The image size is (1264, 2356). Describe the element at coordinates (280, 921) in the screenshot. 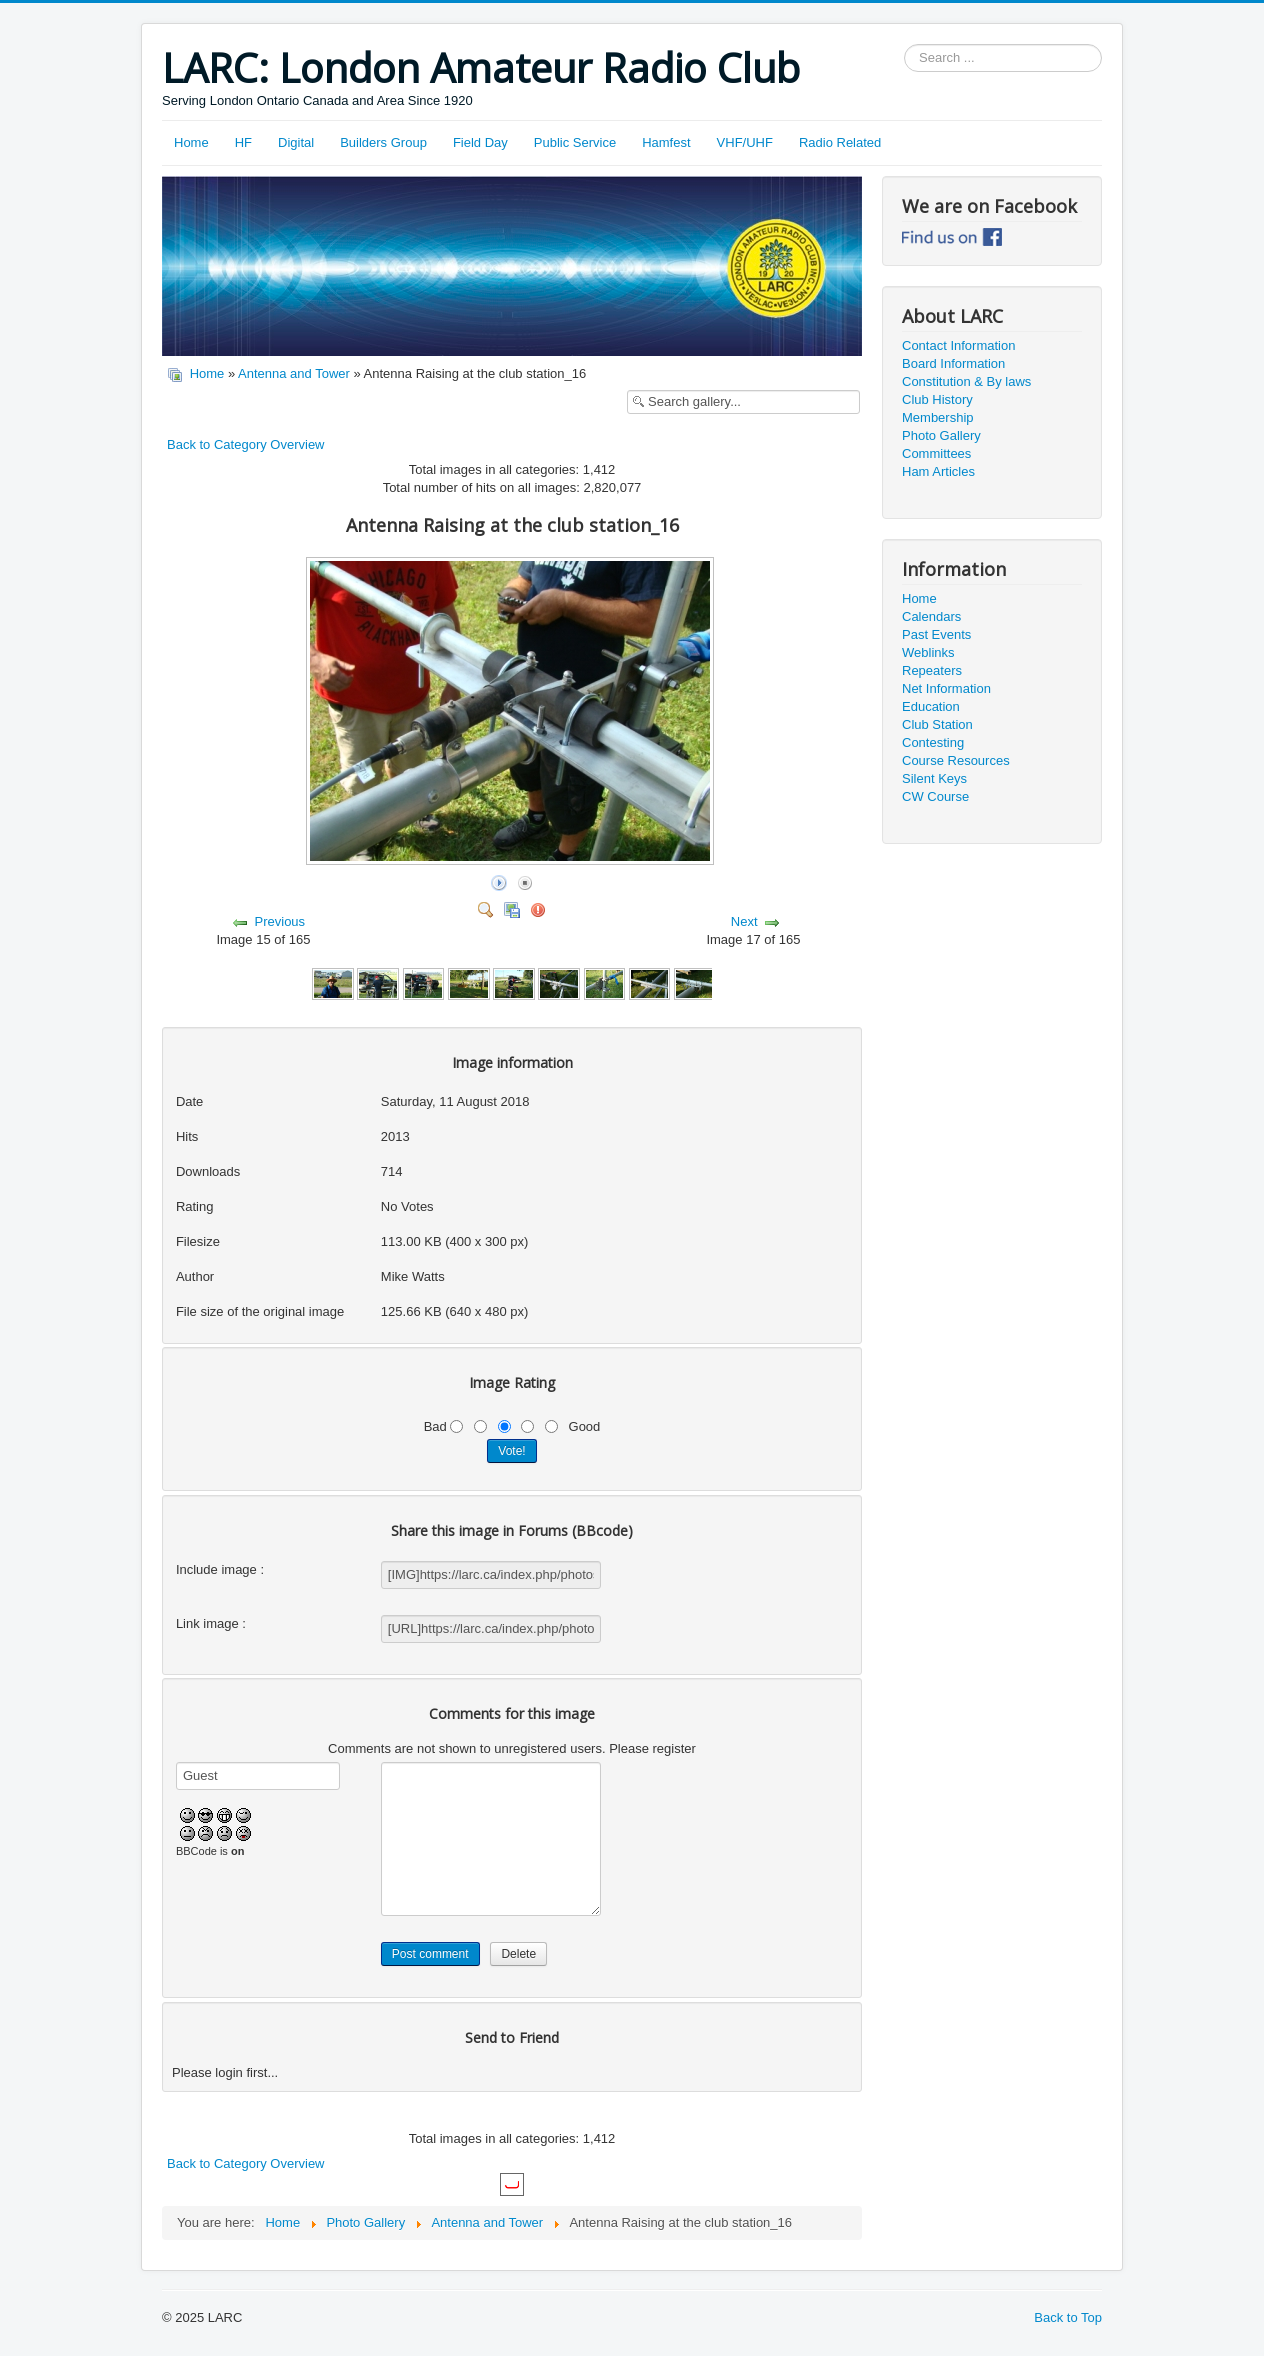

I see `Previous` at that location.